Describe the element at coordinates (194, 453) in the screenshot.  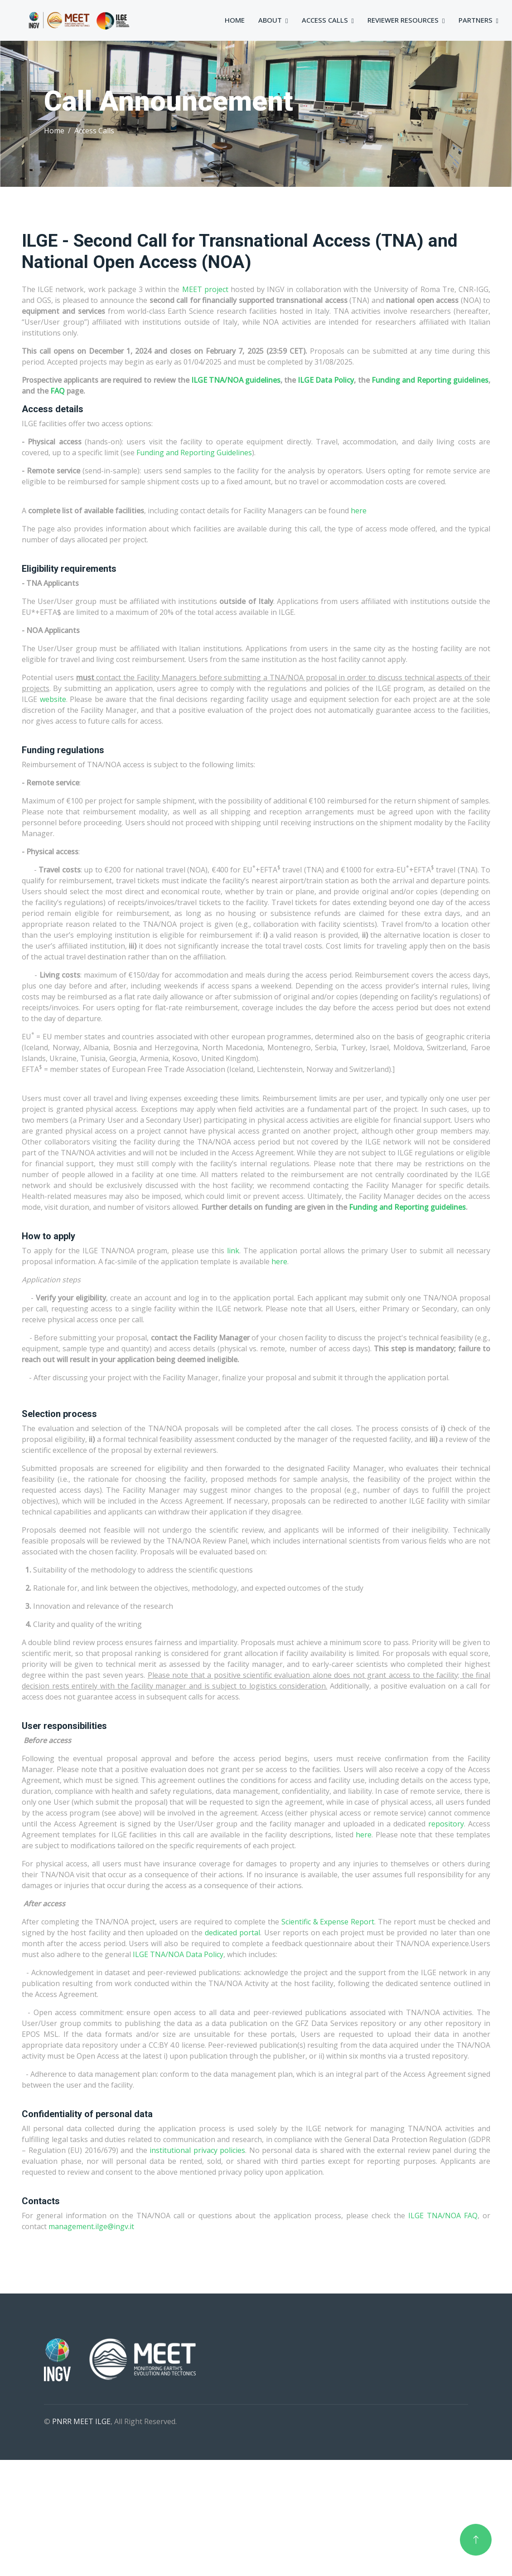
I see `Funding and Reporting Guidelines` at that location.